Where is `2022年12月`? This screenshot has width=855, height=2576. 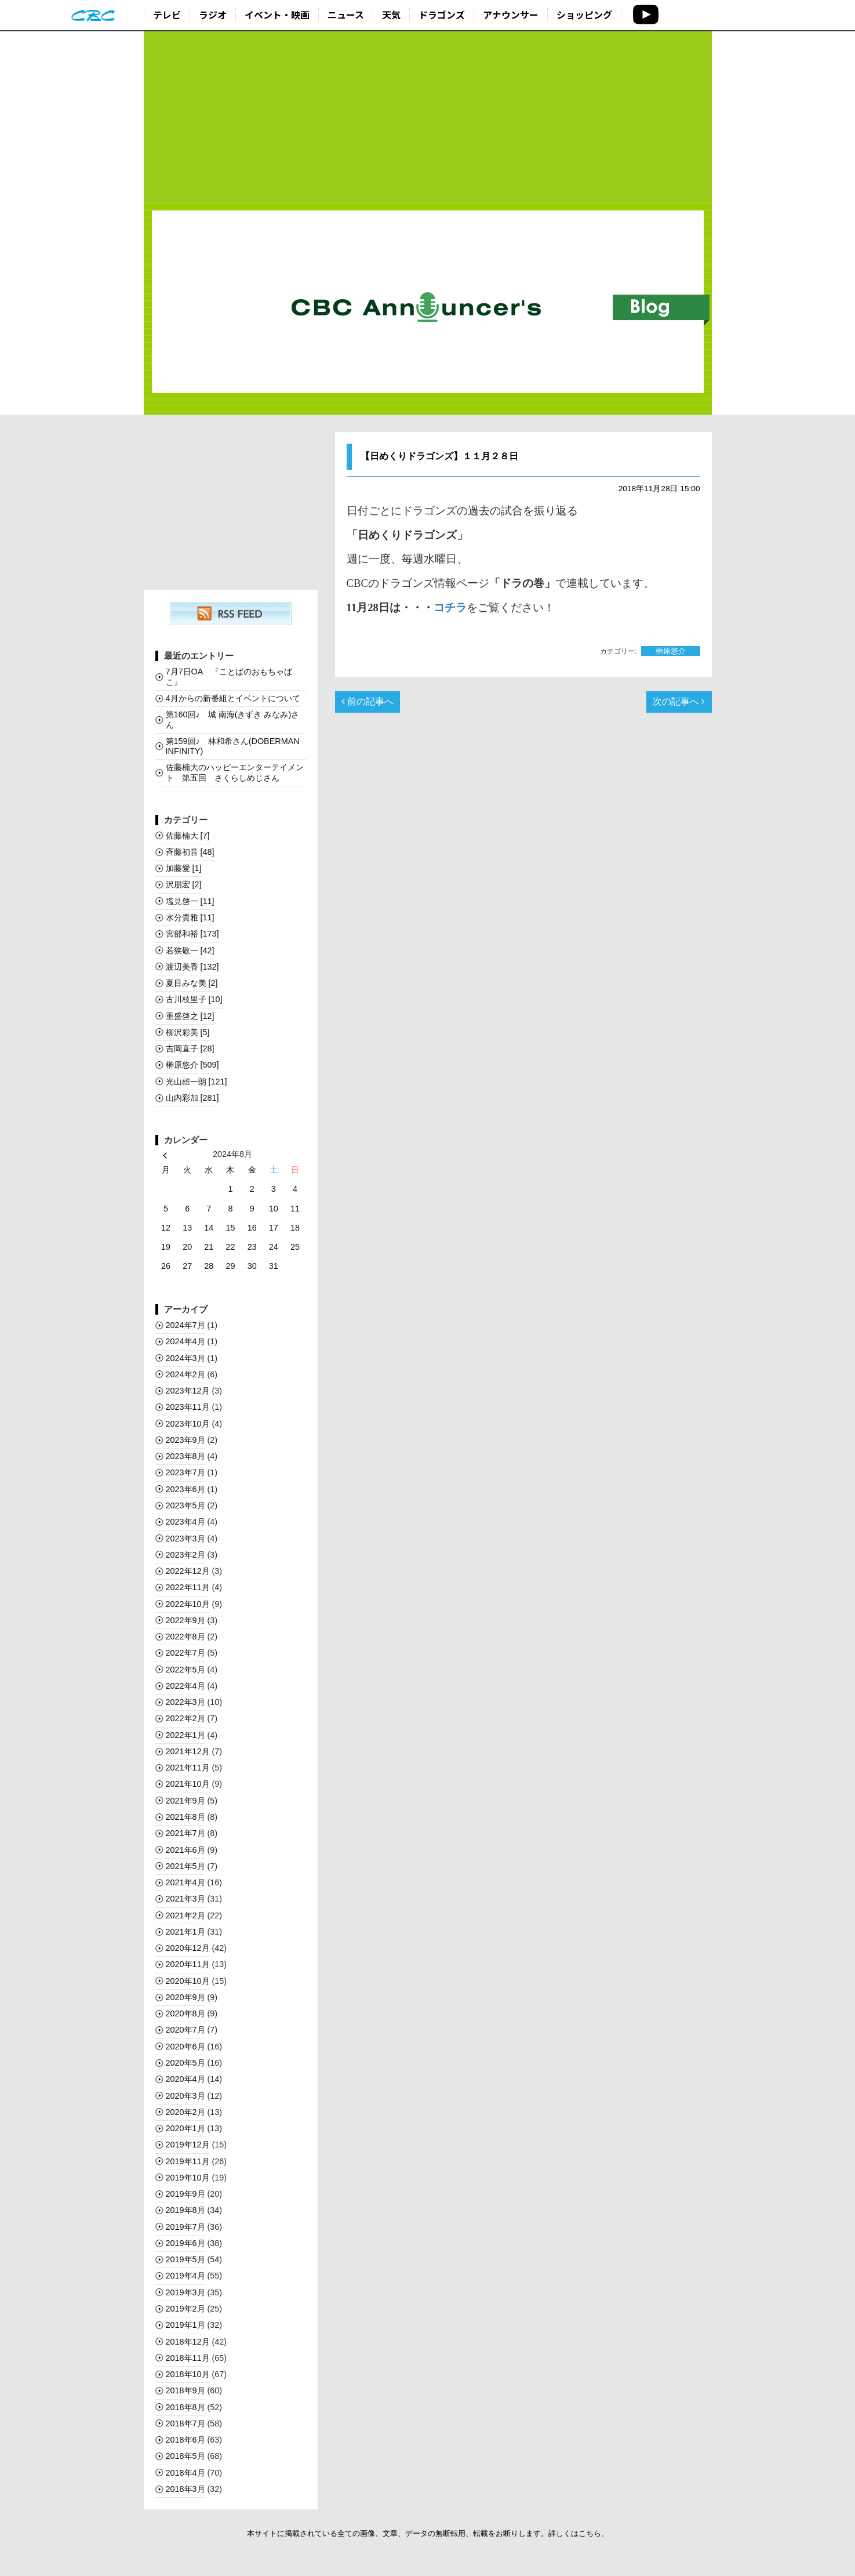
2022年12月 is located at coordinates (188, 1571).